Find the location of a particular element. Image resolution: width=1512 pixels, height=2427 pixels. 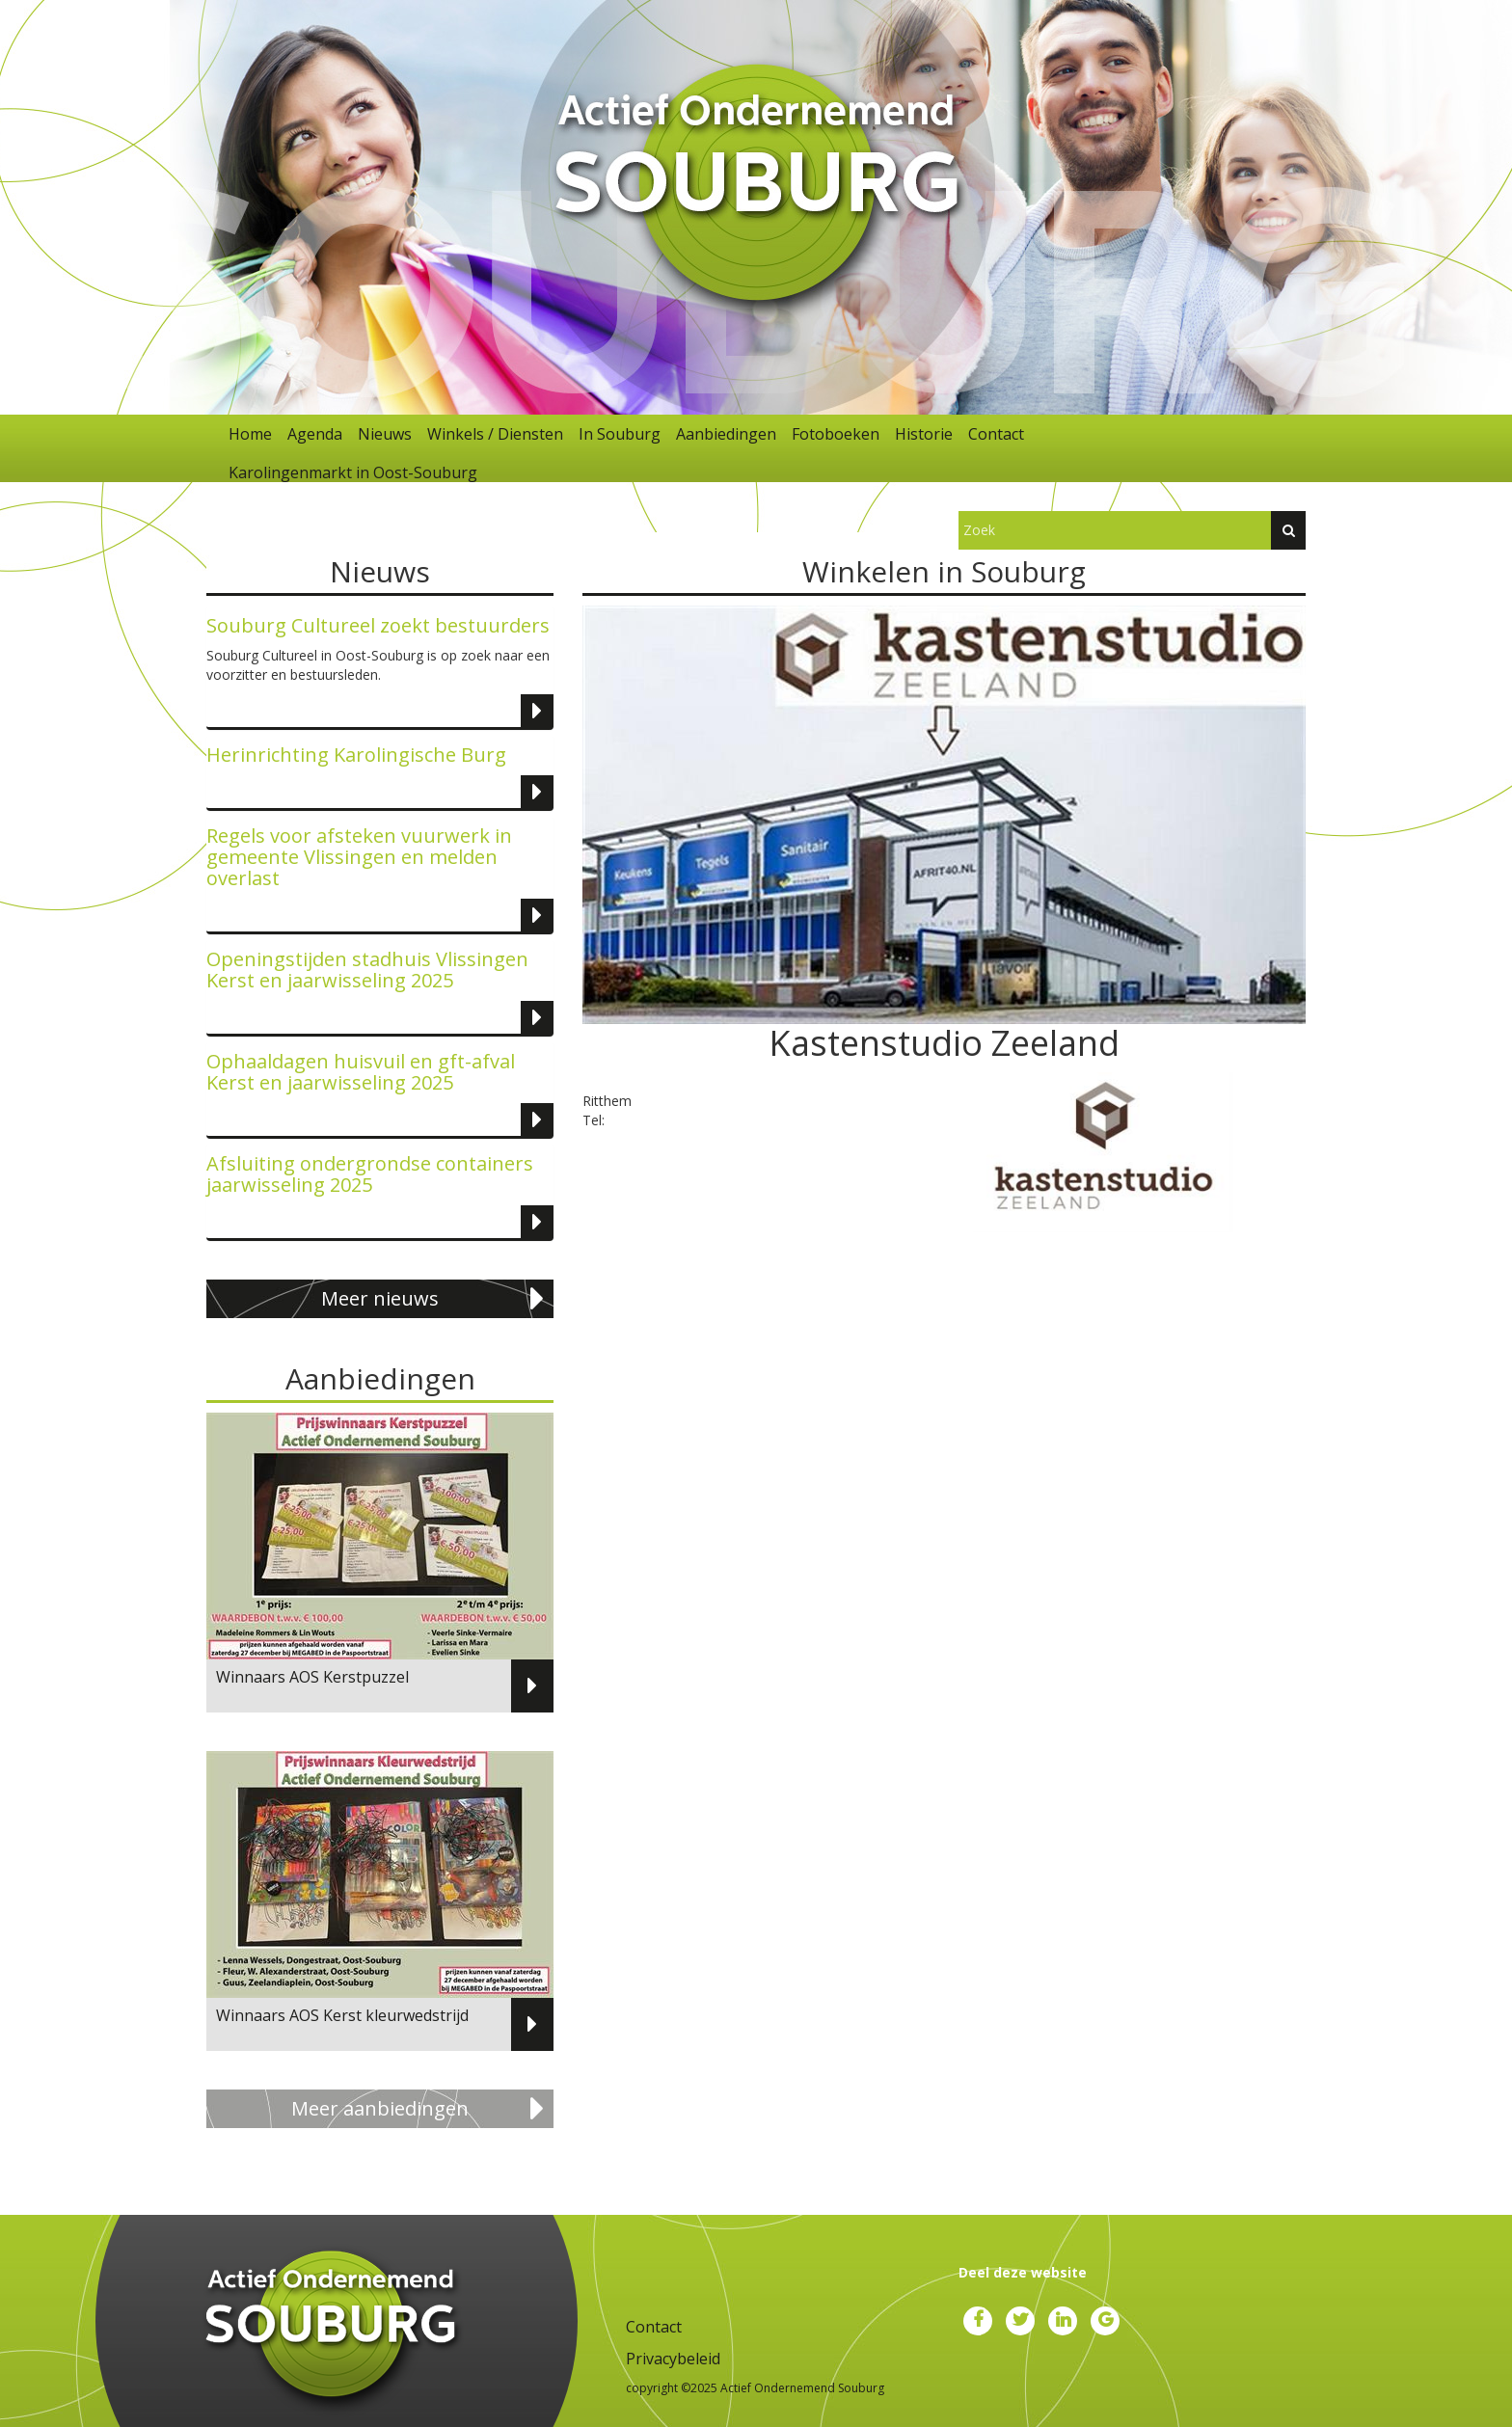

Winkels / Diensten is located at coordinates (495, 434).